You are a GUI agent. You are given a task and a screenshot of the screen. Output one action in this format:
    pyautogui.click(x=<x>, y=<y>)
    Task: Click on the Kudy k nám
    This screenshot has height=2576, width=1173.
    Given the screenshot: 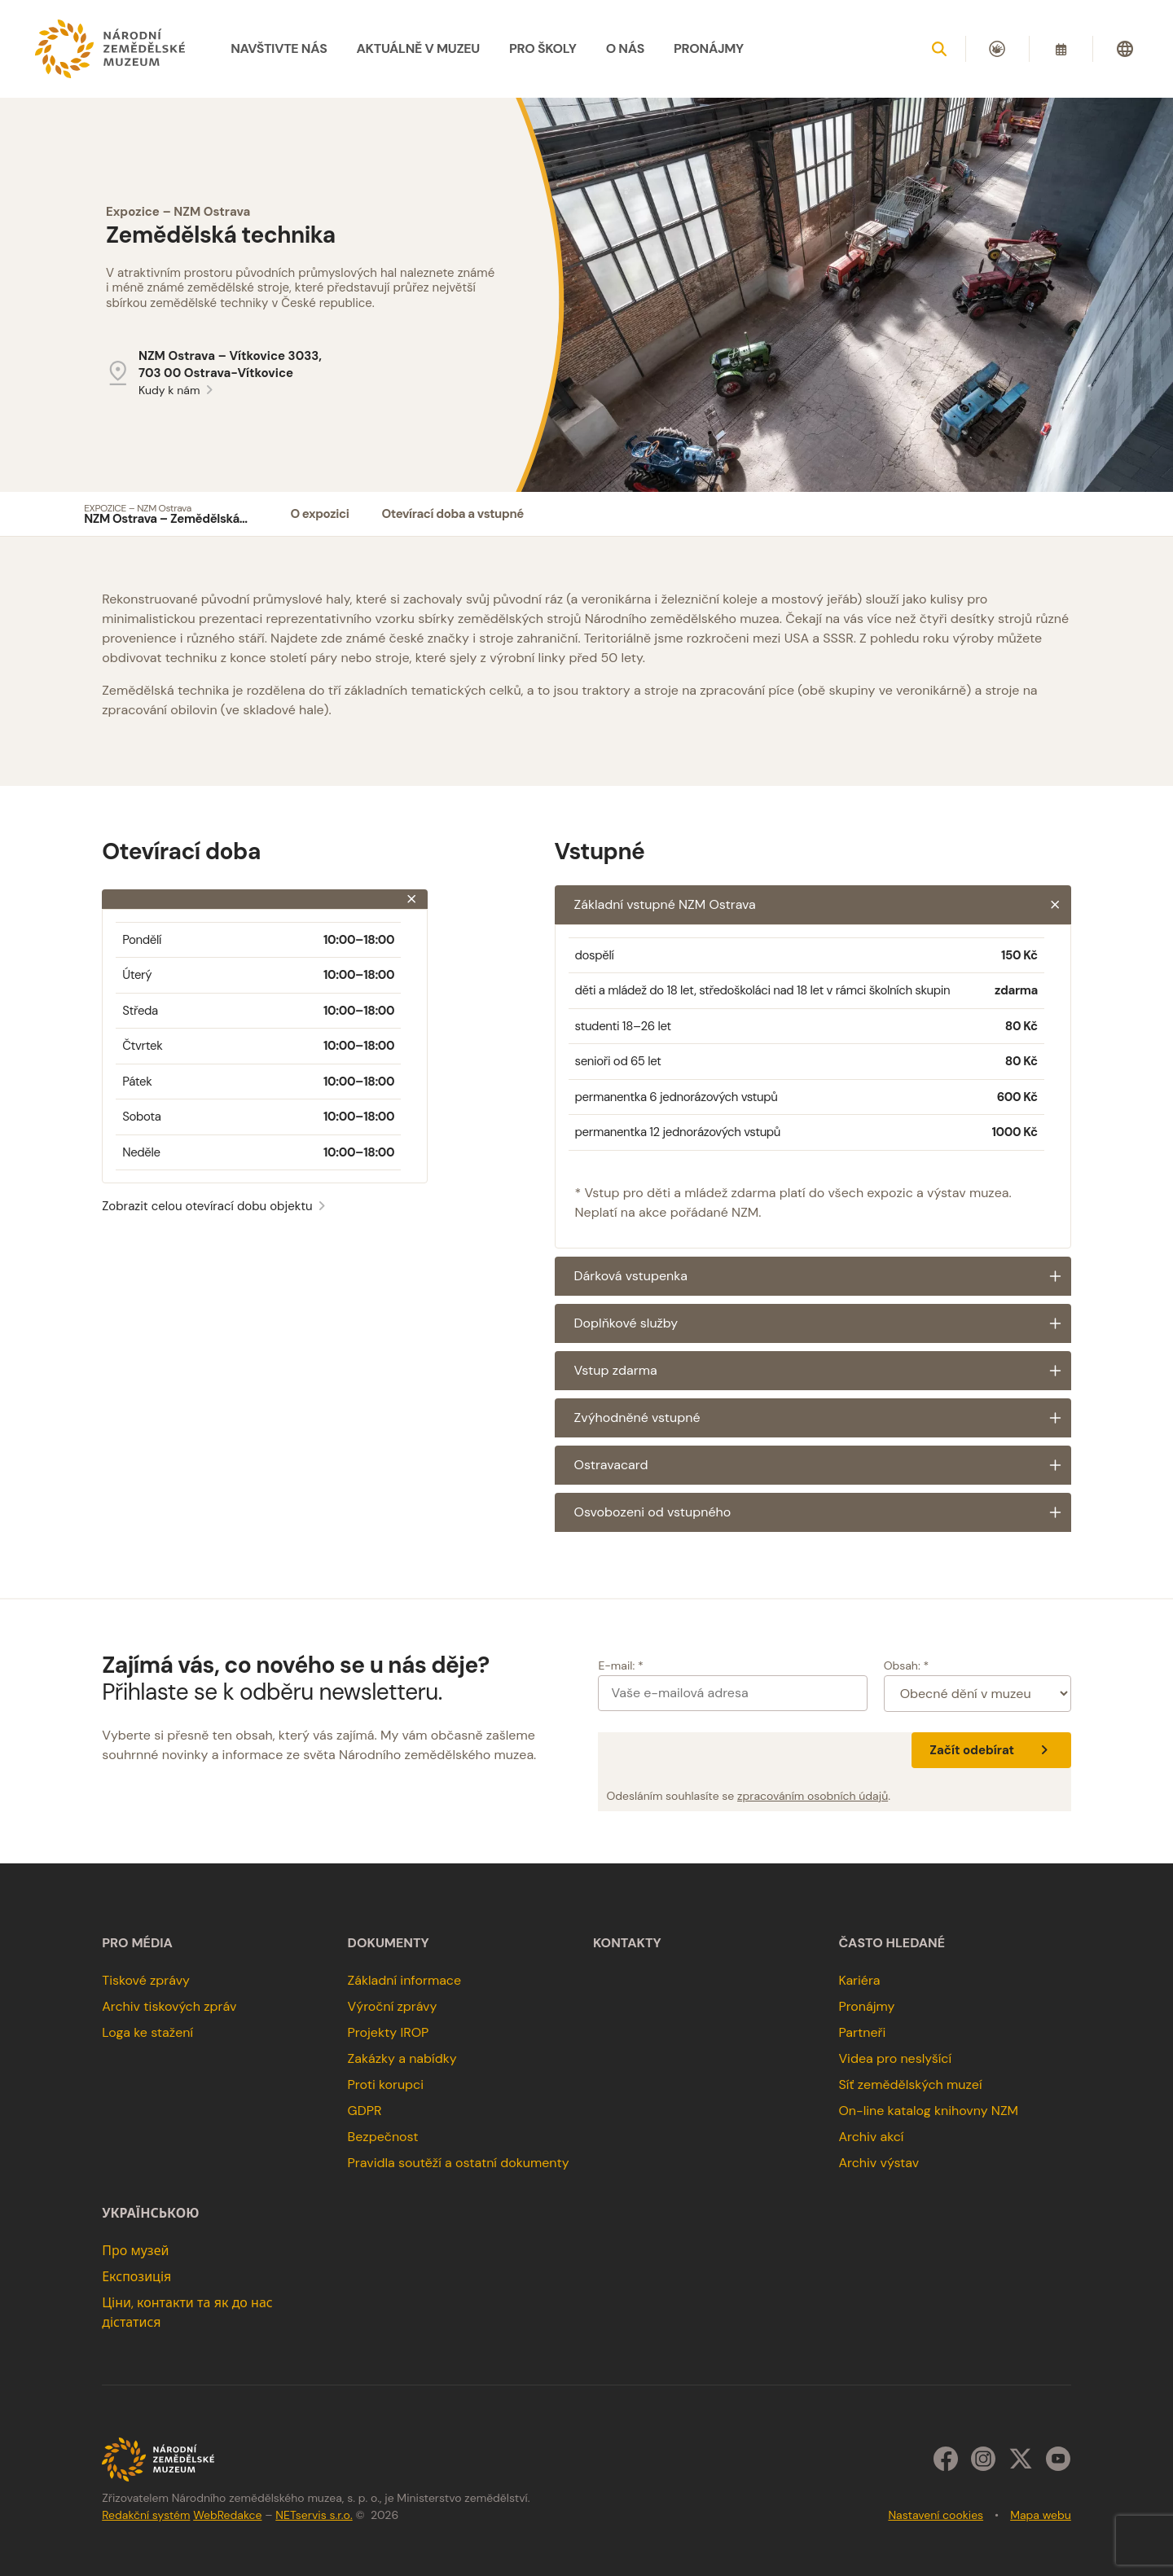 What is the action you would take?
    pyautogui.click(x=178, y=390)
    